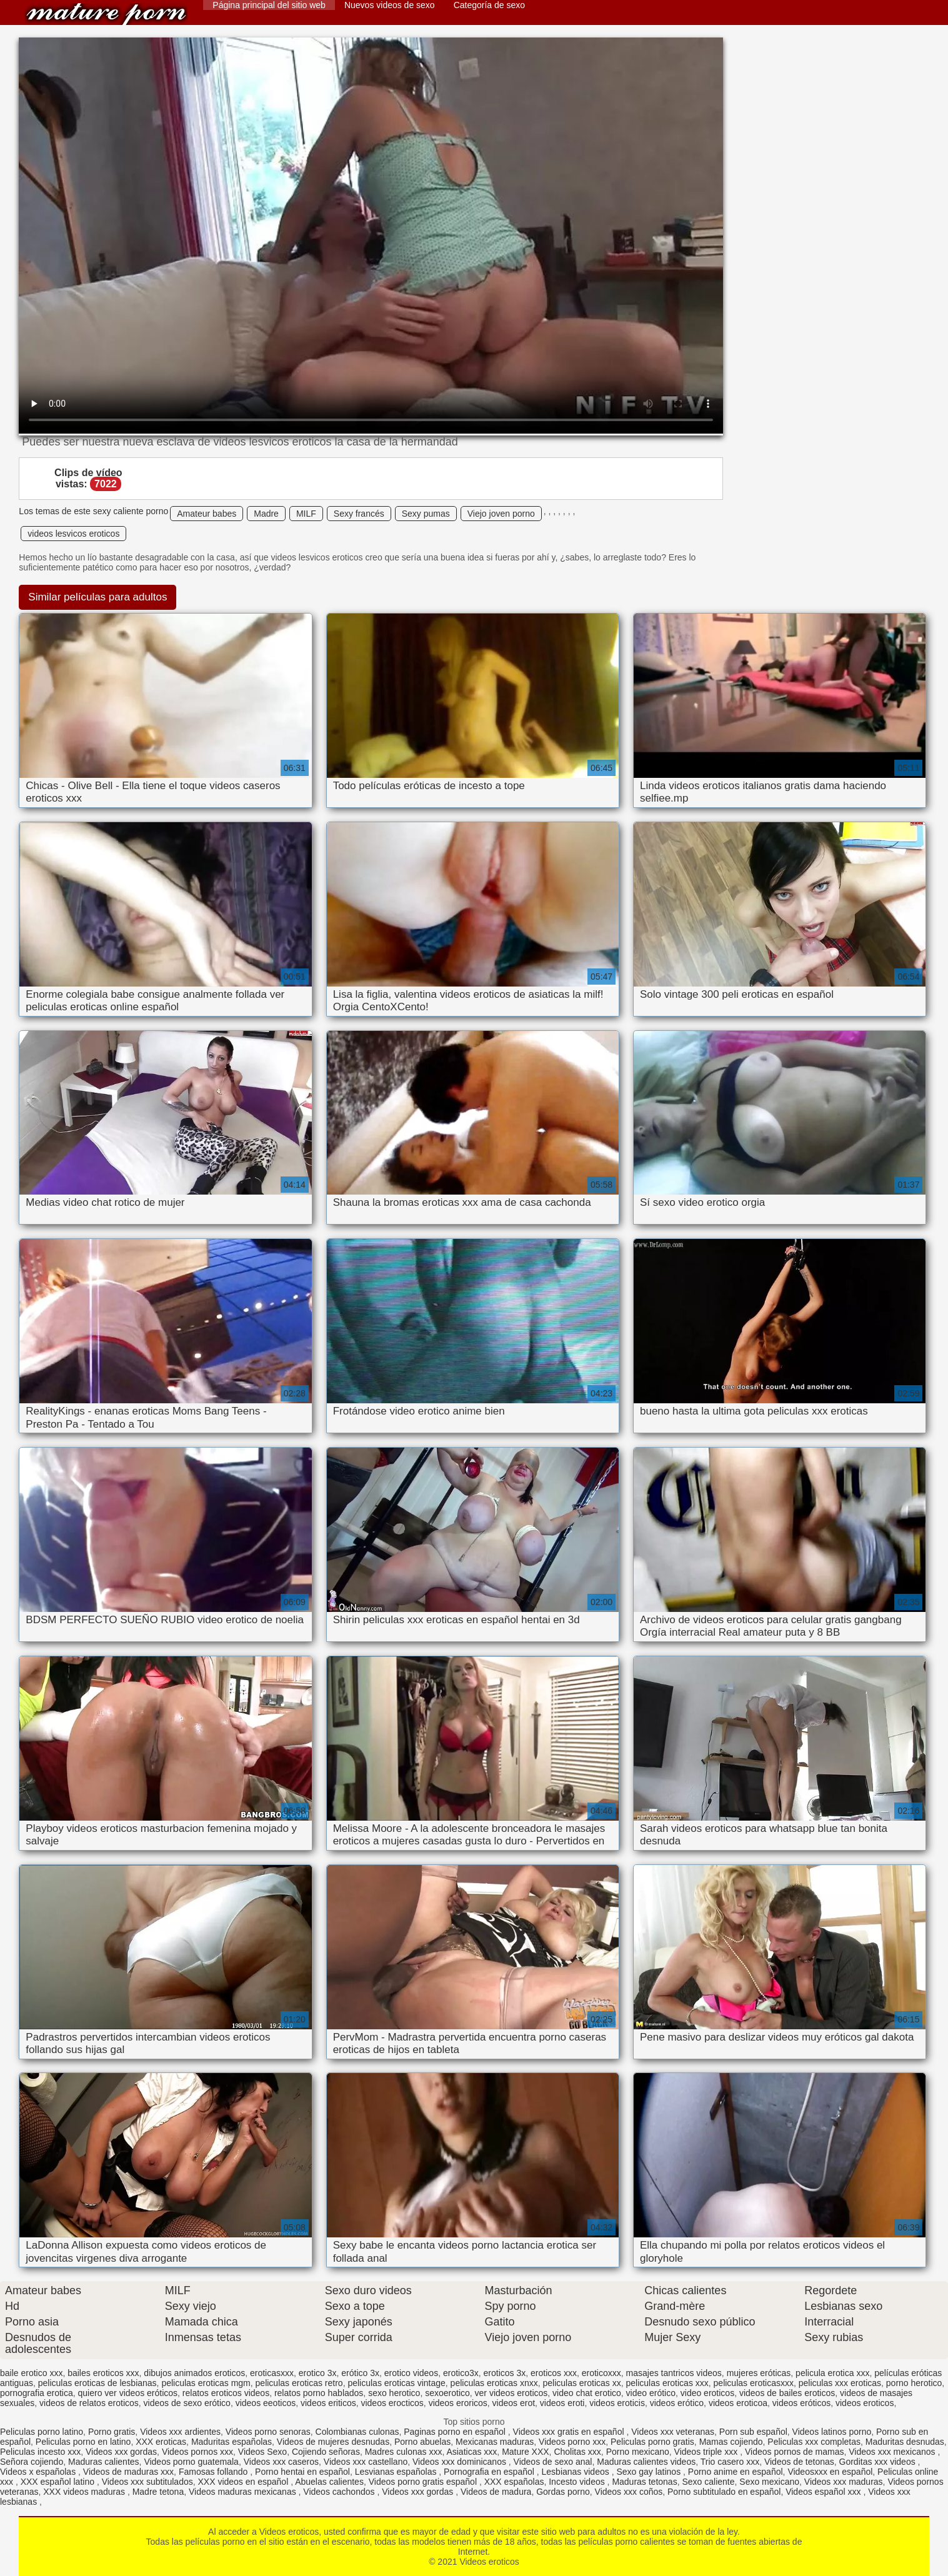 Image resolution: width=948 pixels, height=2576 pixels. What do you see at coordinates (505, 2373) in the screenshot?
I see `eroticos 3x` at bounding box center [505, 2373].